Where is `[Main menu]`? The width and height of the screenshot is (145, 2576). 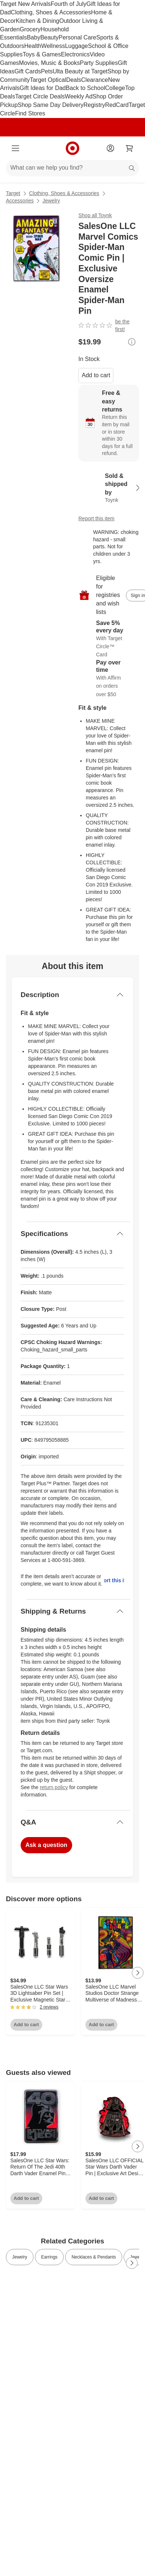
[Main menu] is located at coordinates (15, 148).